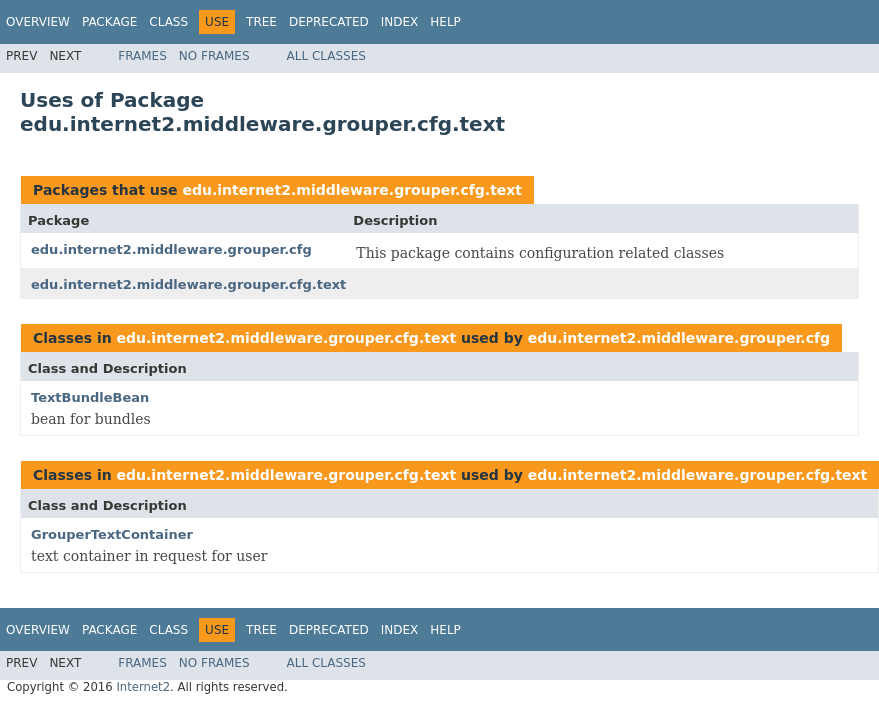  Describe the element at coordinates (326, 56) in the screenshot. I see `All Classes` at that location.